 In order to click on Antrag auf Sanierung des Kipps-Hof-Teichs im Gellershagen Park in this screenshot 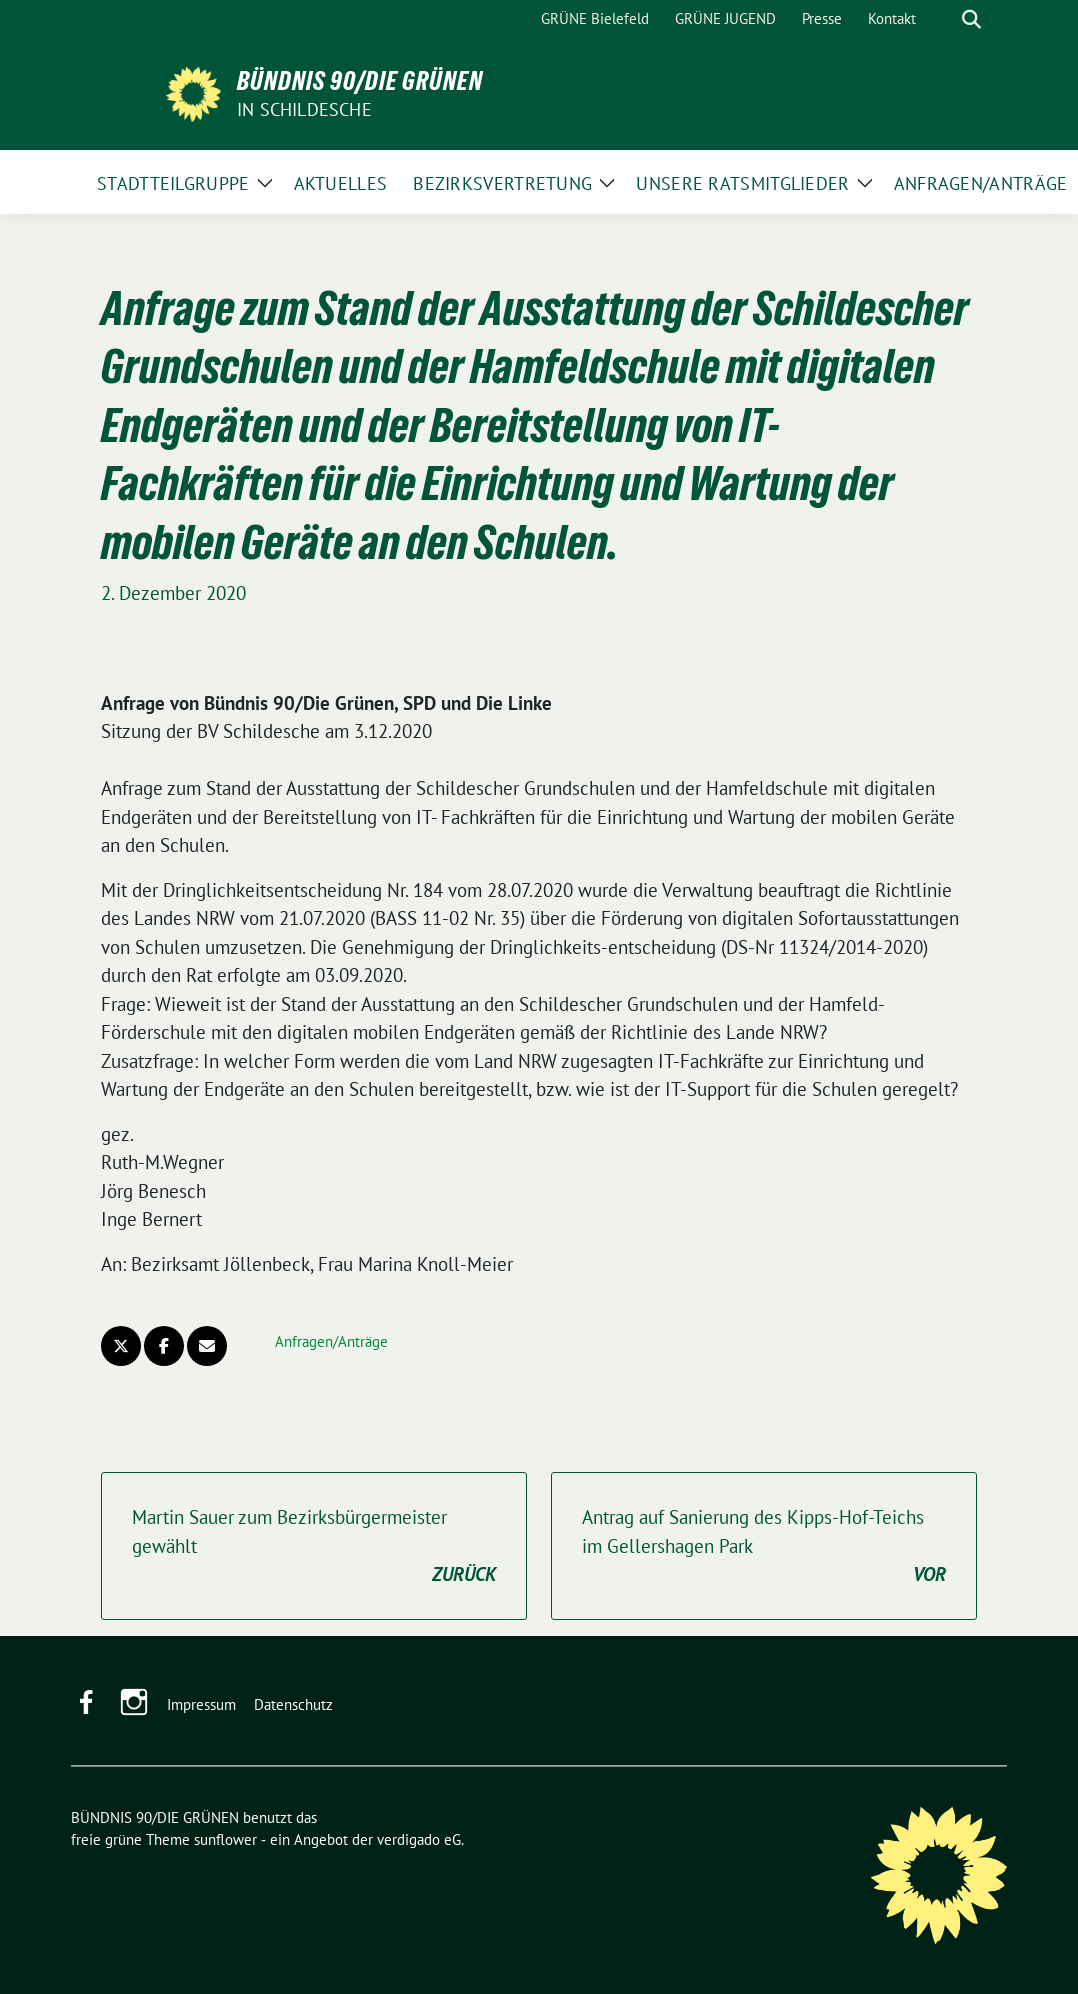, I will do `click(764, 1547)`.